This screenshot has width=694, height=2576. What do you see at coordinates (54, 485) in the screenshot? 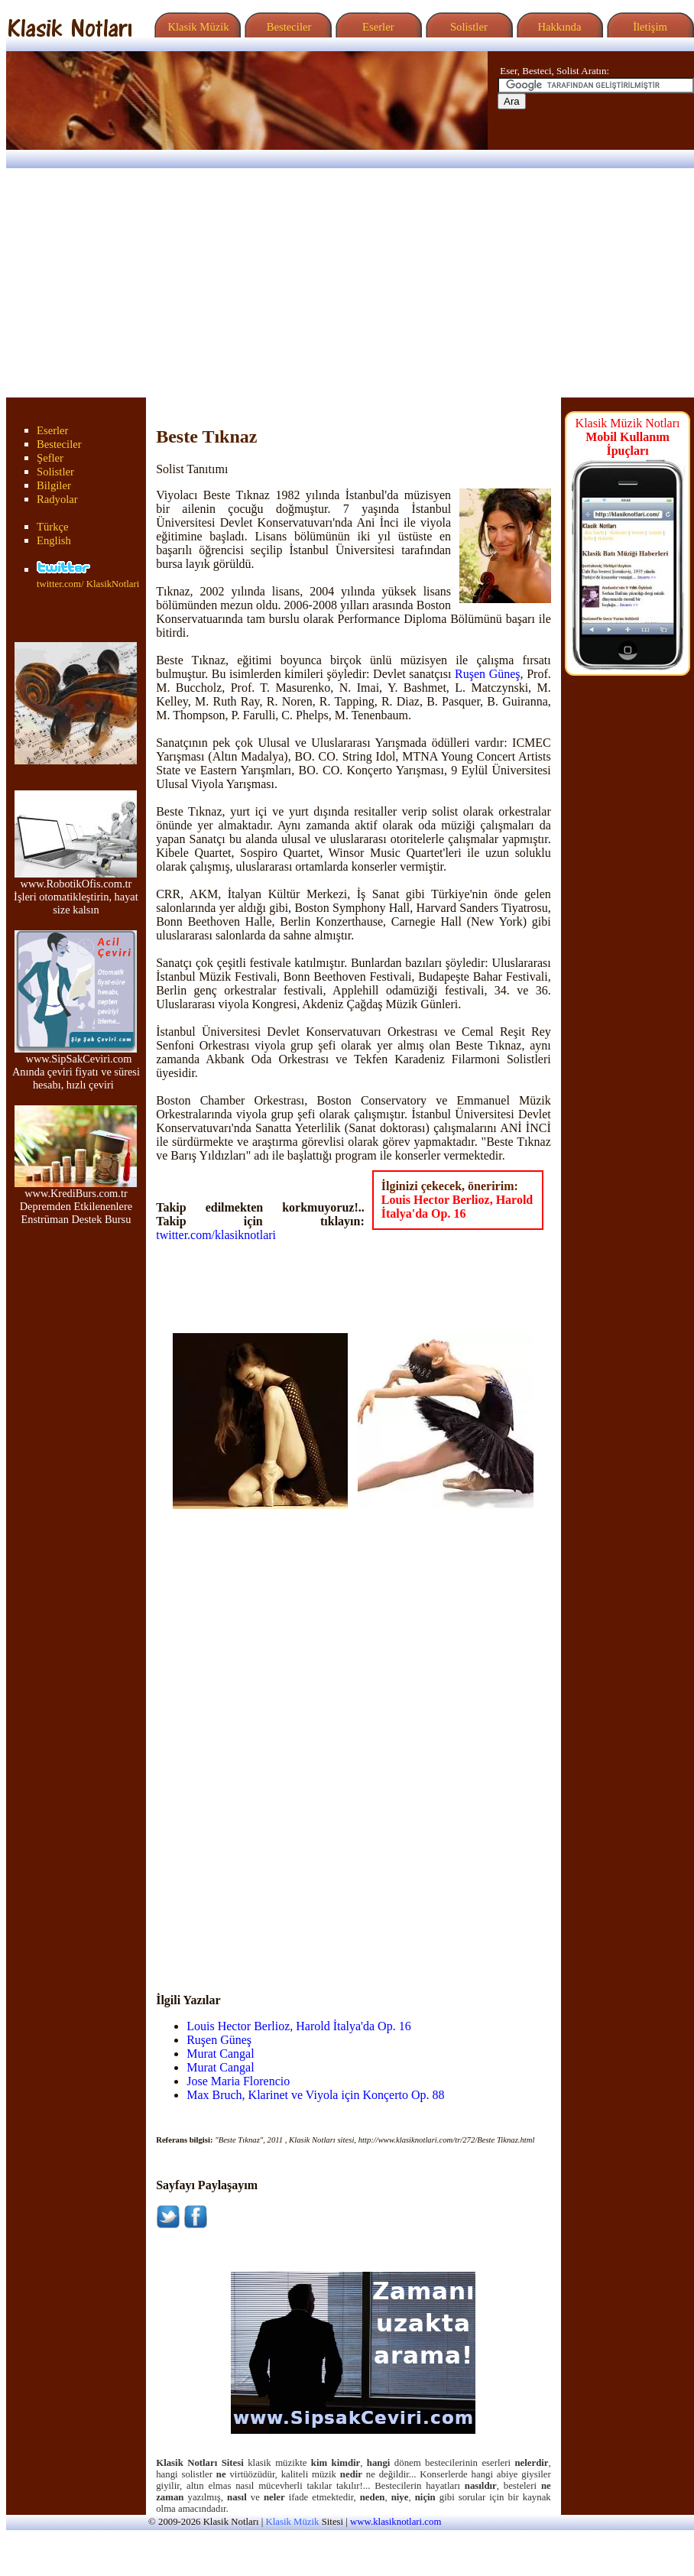
I see `Bilgiler` at bounding box center [54, 485].